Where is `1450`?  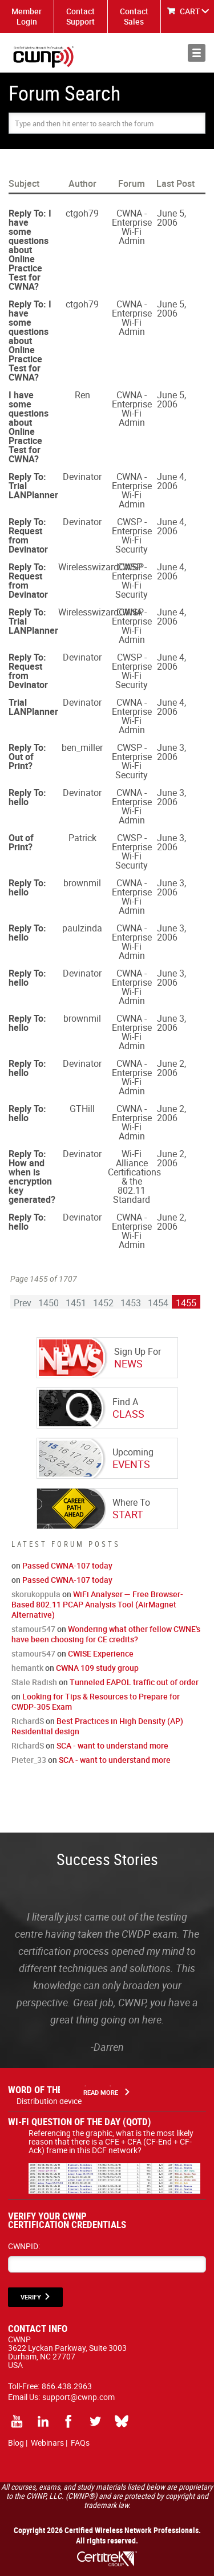
1450 is located at coordinates (48, 1303).